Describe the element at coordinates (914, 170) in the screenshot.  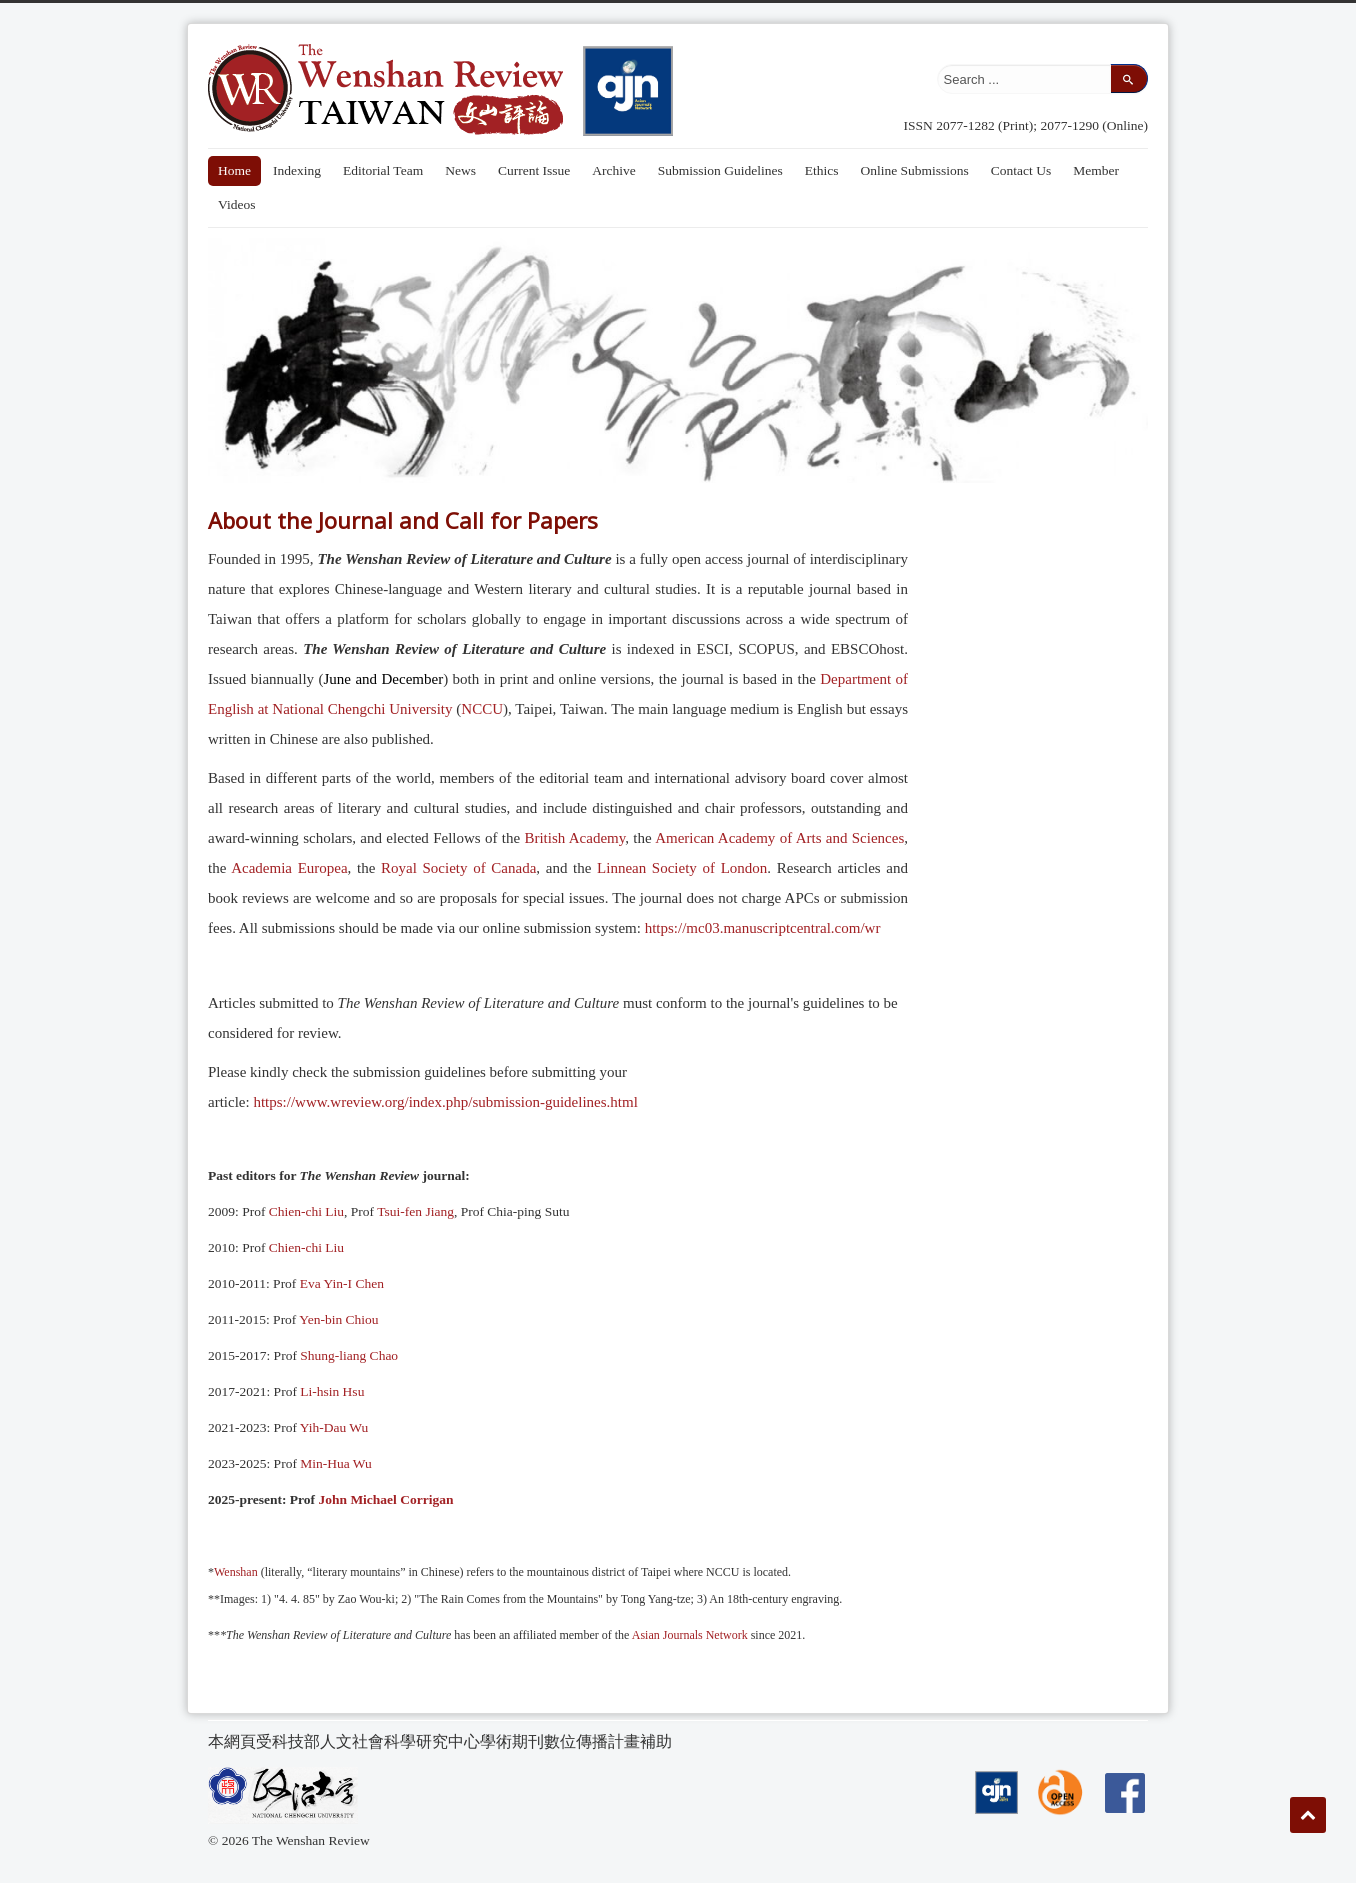
I see `Online Submissions` at that location.